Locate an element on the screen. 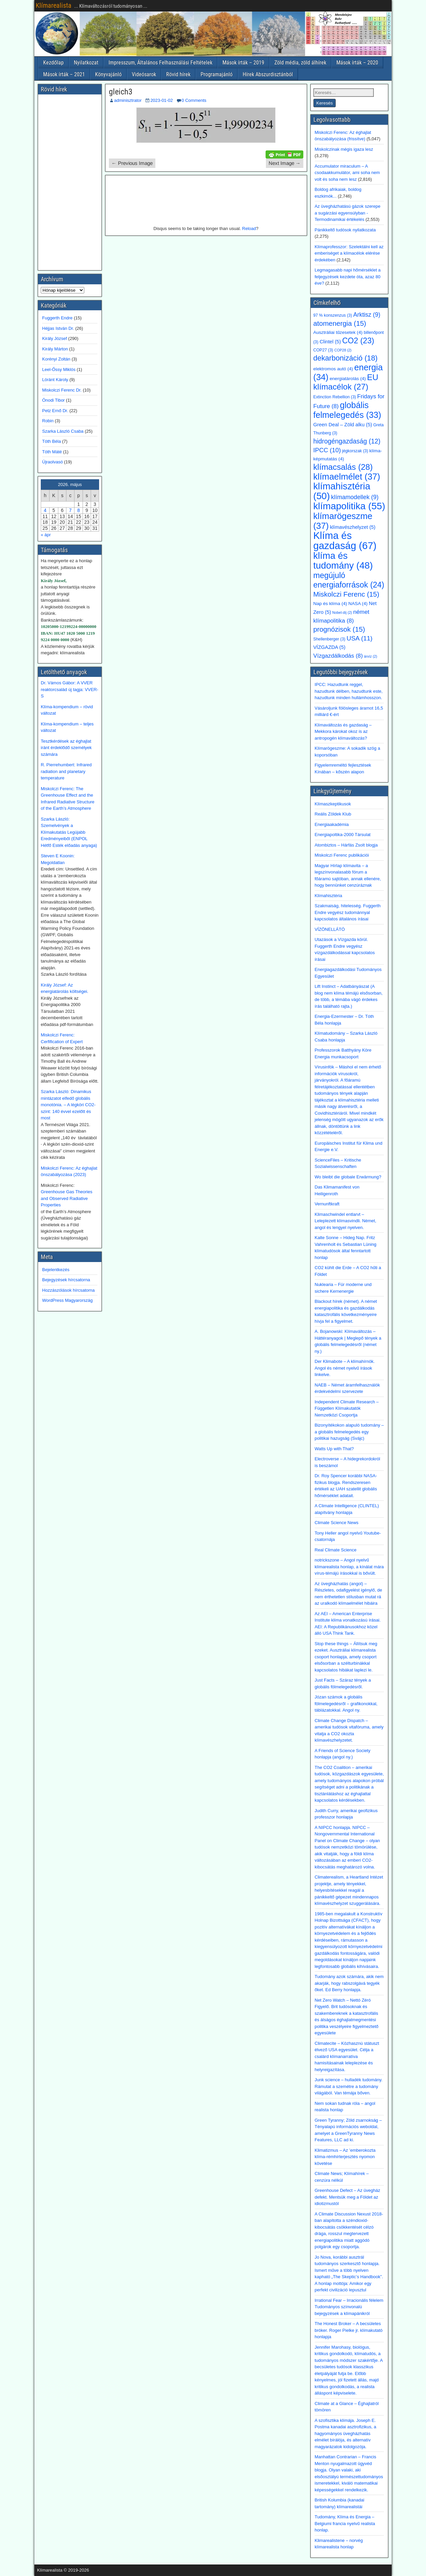 The image size is (426, 2576). jégkorszak [jégkorszak (3 elem)] is located at coordinates (355, 451).